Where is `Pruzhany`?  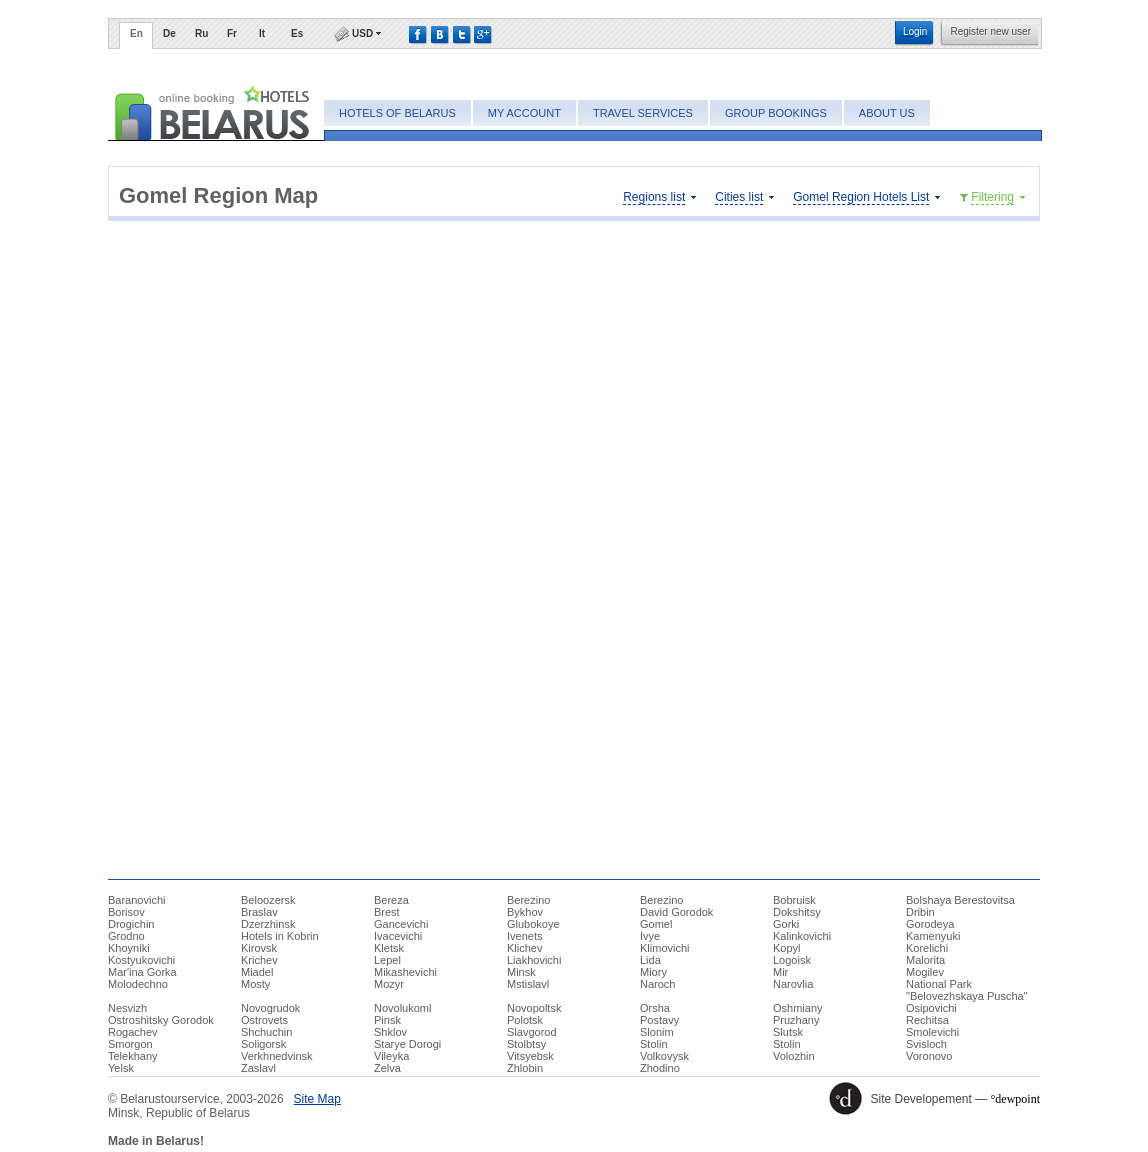 Pruzhany is located at coordinates (796, 1020).